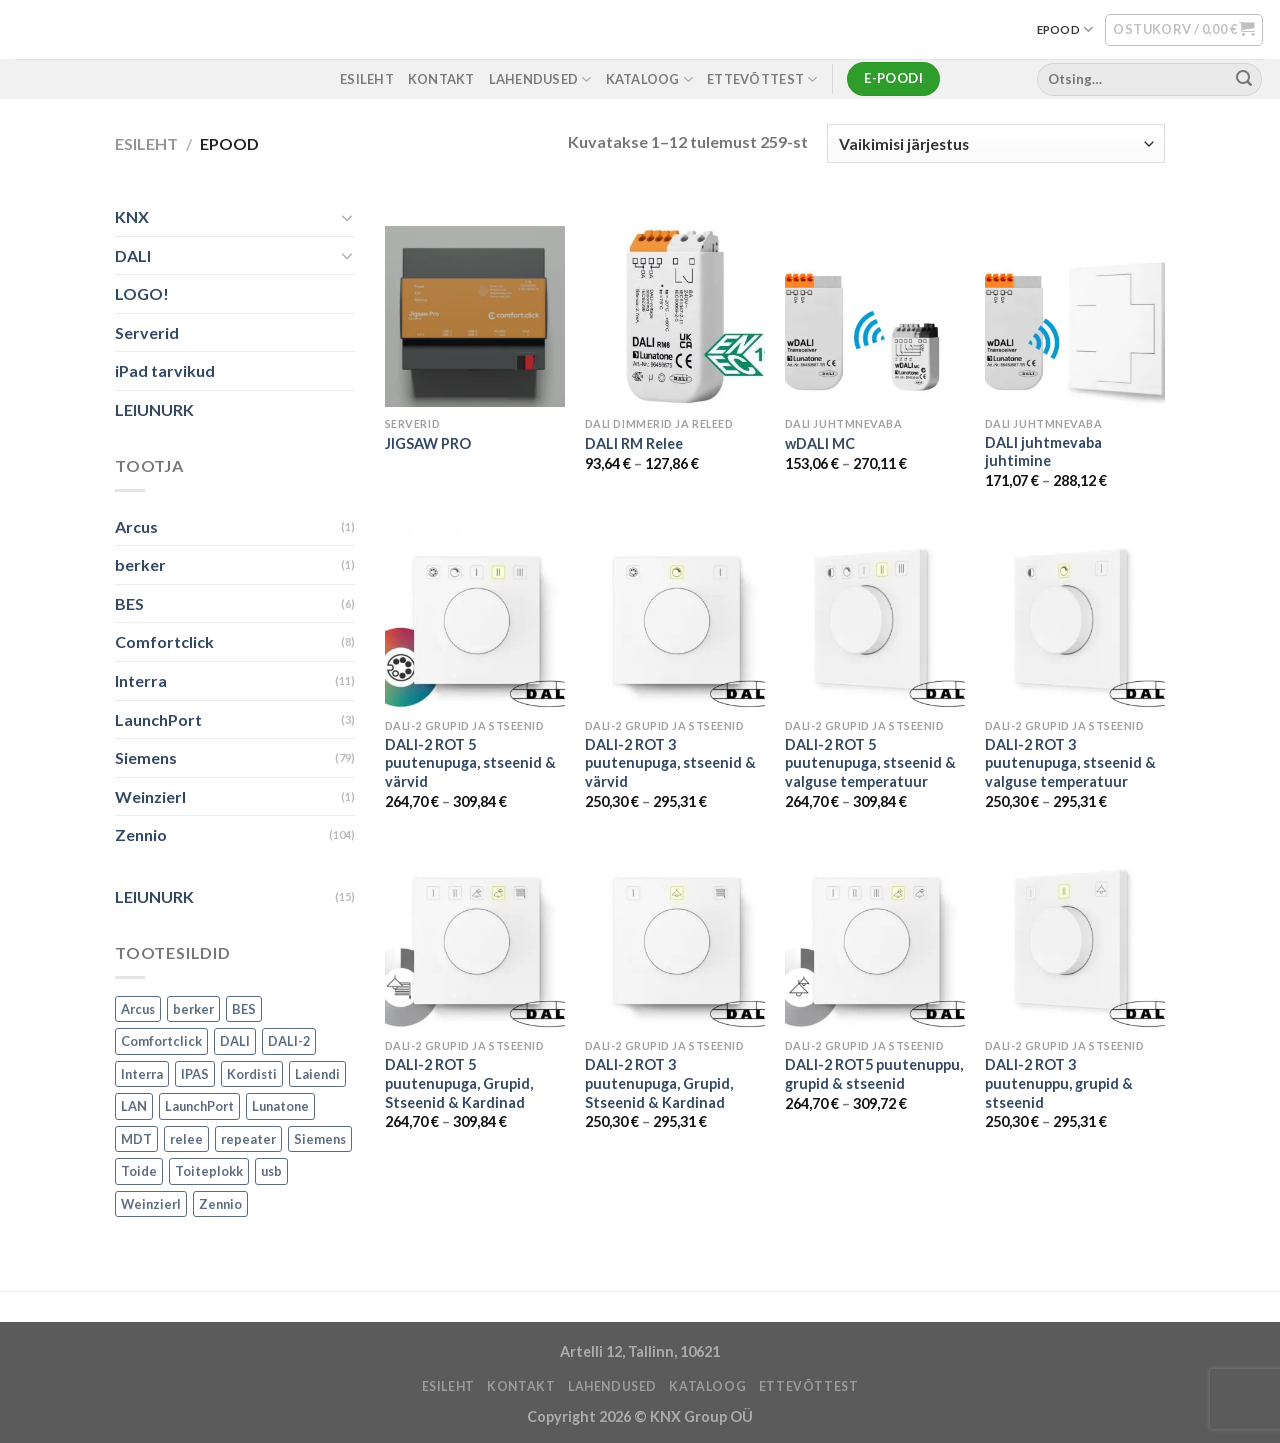  What do you see at coordinates (1065, 29) in the screenshot?
I see `EPOOD` at bounding box center [1065, 29].